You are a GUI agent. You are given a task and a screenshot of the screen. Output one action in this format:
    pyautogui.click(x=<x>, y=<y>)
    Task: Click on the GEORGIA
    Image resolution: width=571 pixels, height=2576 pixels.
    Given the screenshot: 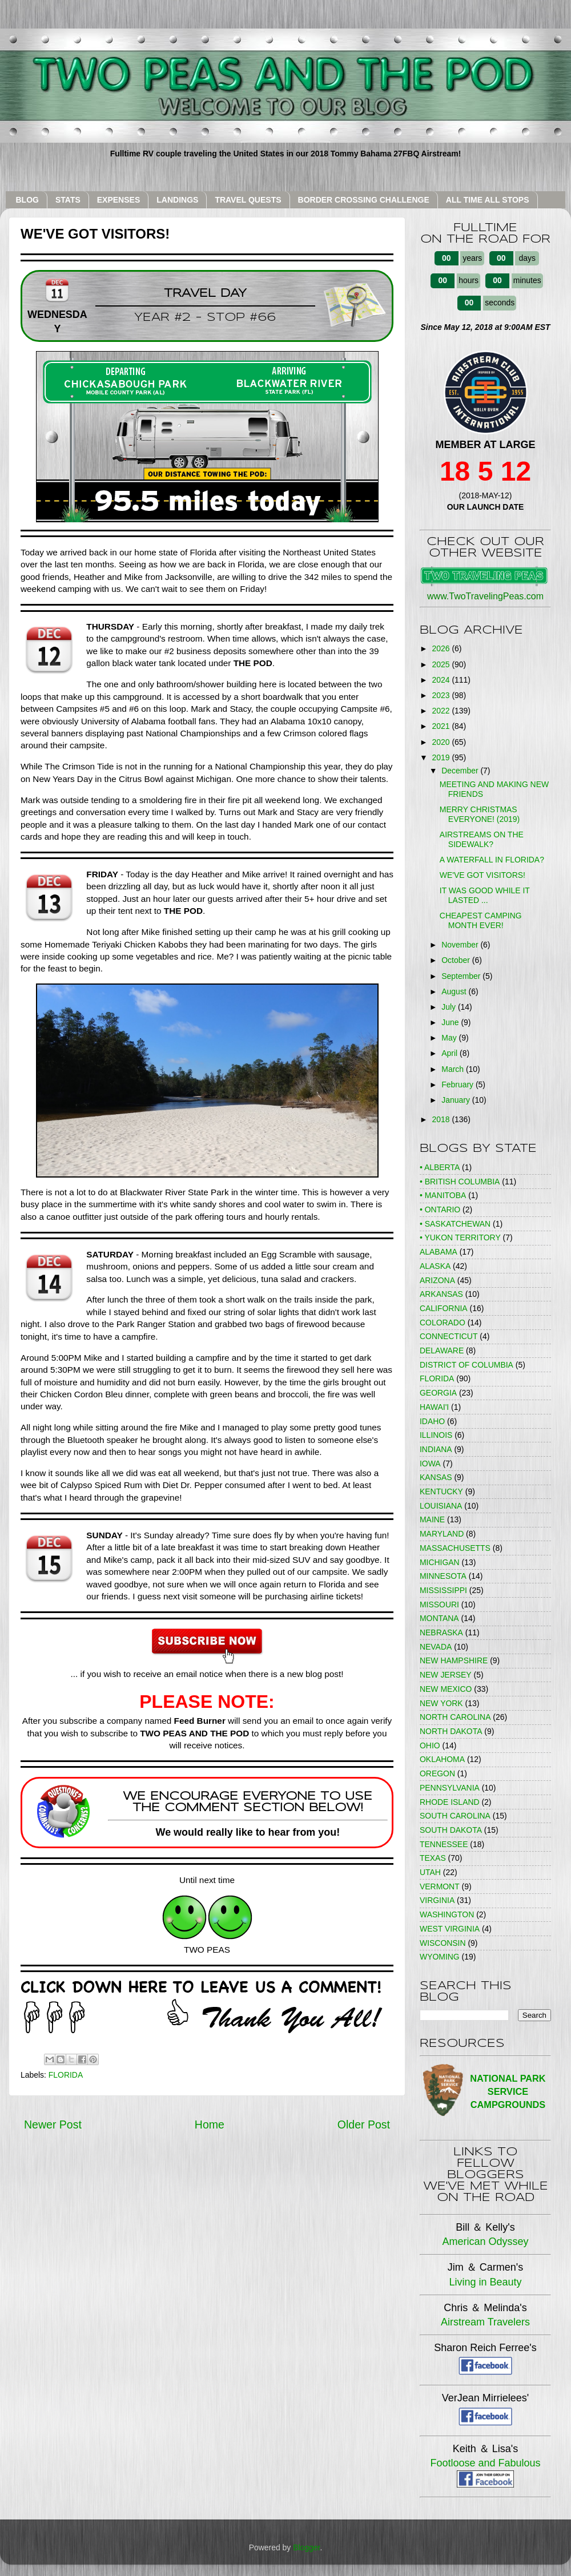 What is the action you would take?
    pyautogui.click(x=438, y=1392)
    